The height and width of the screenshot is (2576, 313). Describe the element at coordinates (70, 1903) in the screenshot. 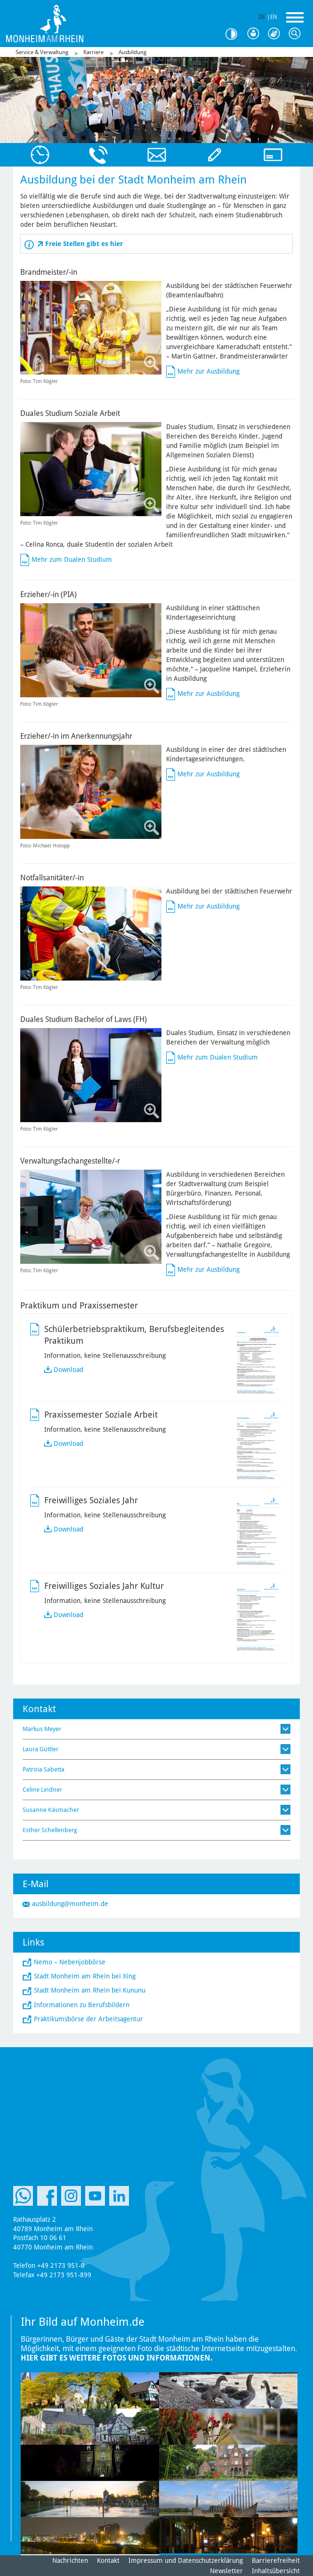

I see `ausbildung@monheim.de` at that location.